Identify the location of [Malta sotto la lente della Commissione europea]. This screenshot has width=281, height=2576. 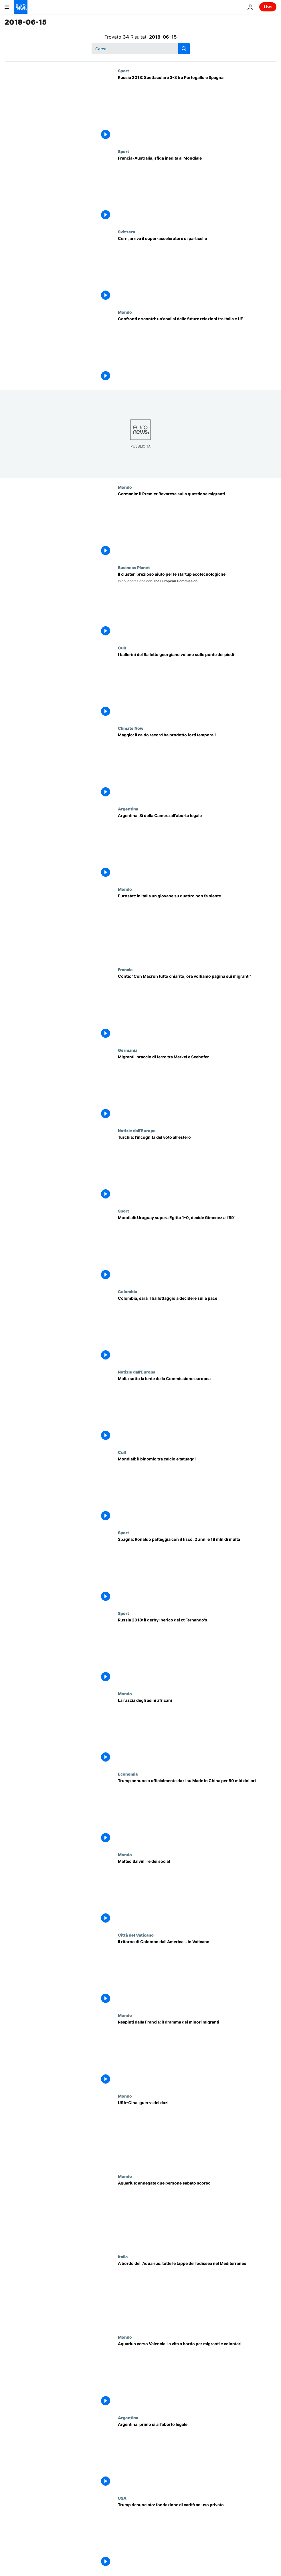
(197, 1409).